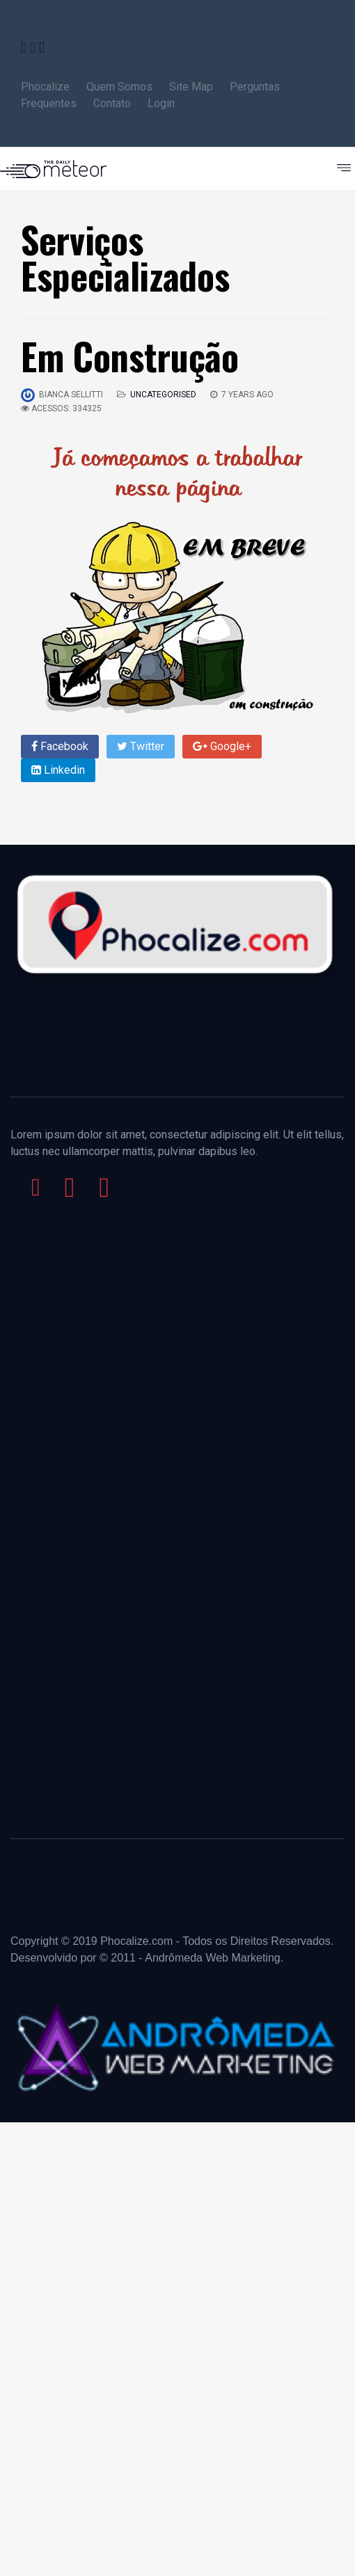  I want to click on Facebook, so click(59, 746).